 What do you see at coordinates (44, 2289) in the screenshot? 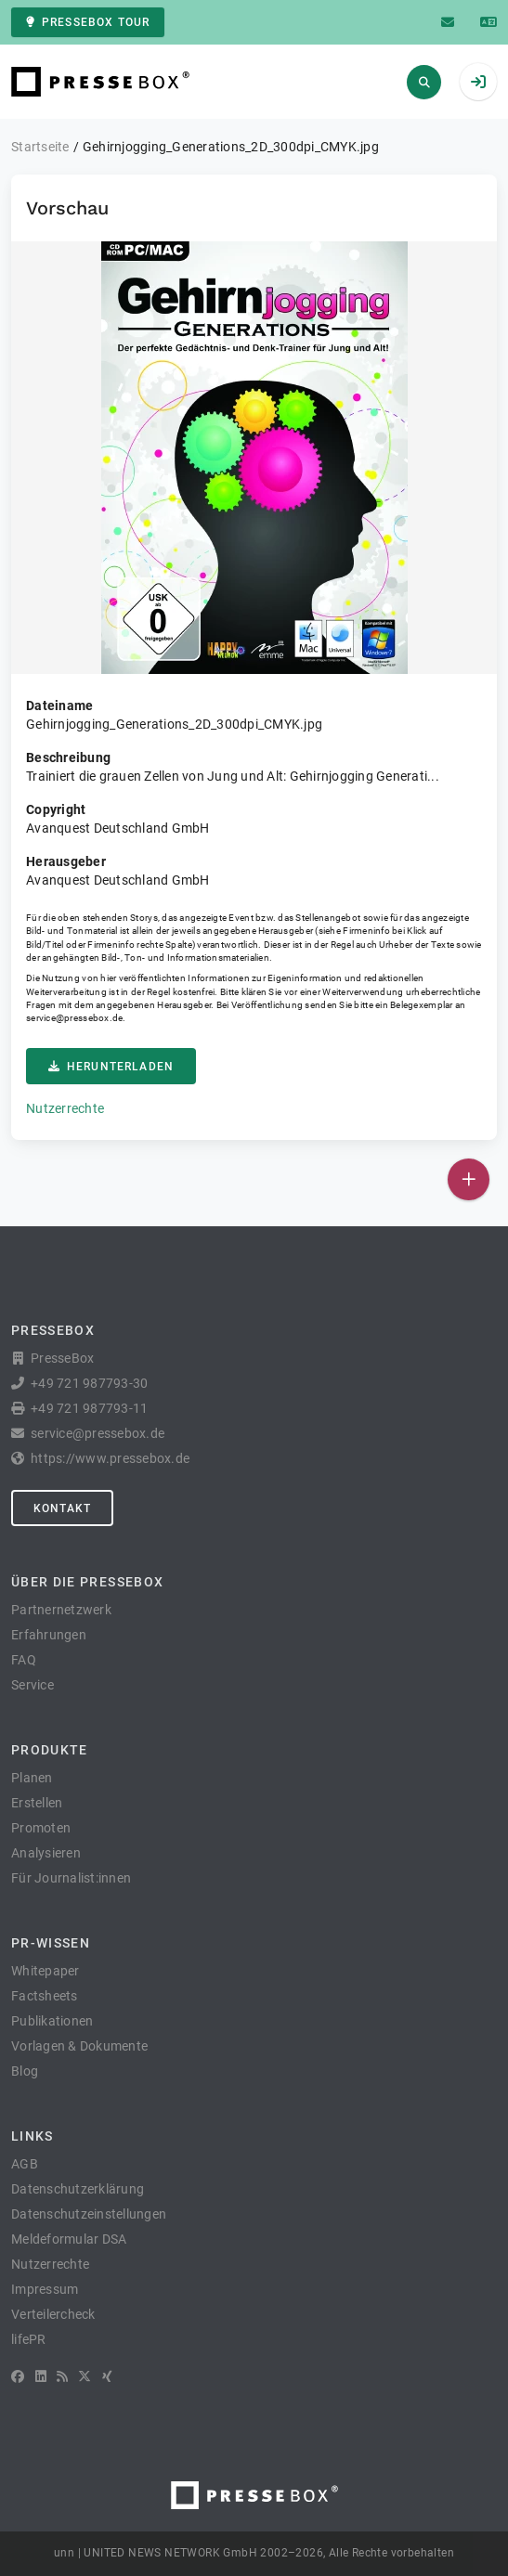
I see `Impressum` at bounding box center [44, 2289].